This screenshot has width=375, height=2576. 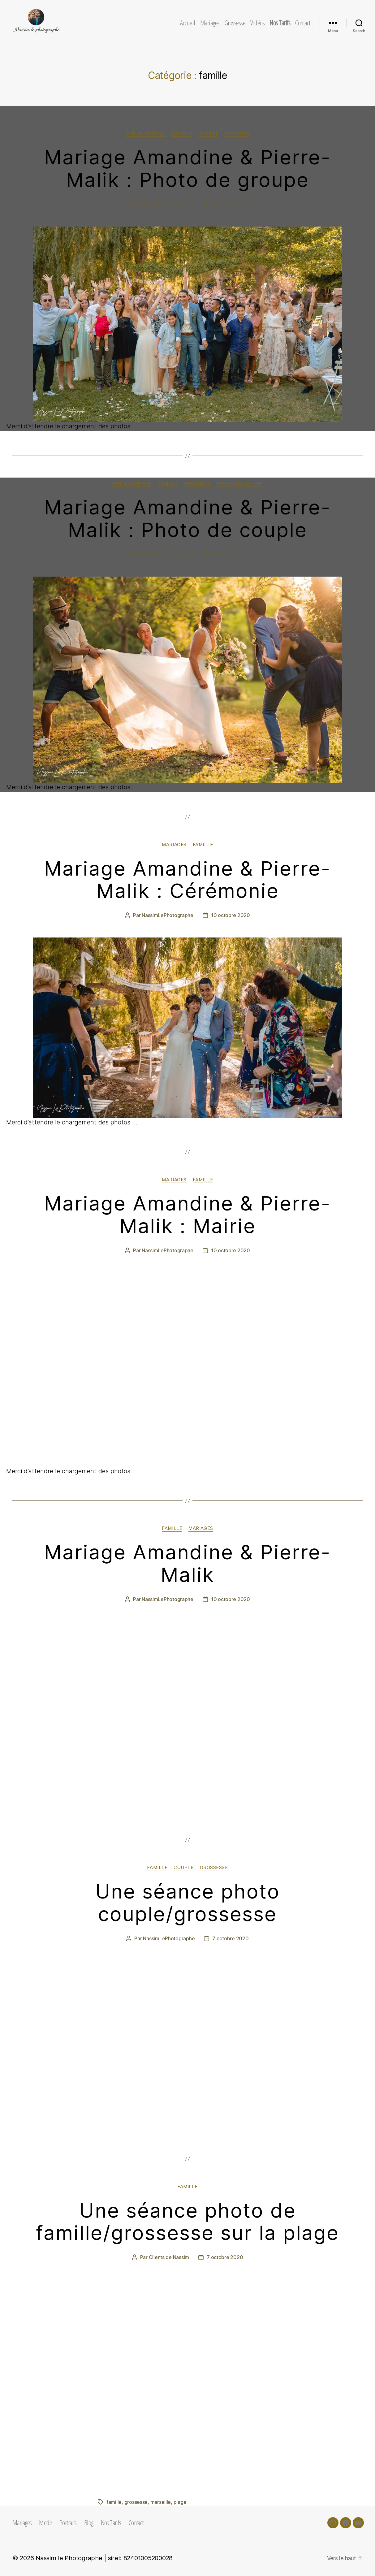 What do you see at coordinates (187, 1902) in the screenshot?
I see `Une séance photo couple/grossesse` at bounding box center [187, 1902].